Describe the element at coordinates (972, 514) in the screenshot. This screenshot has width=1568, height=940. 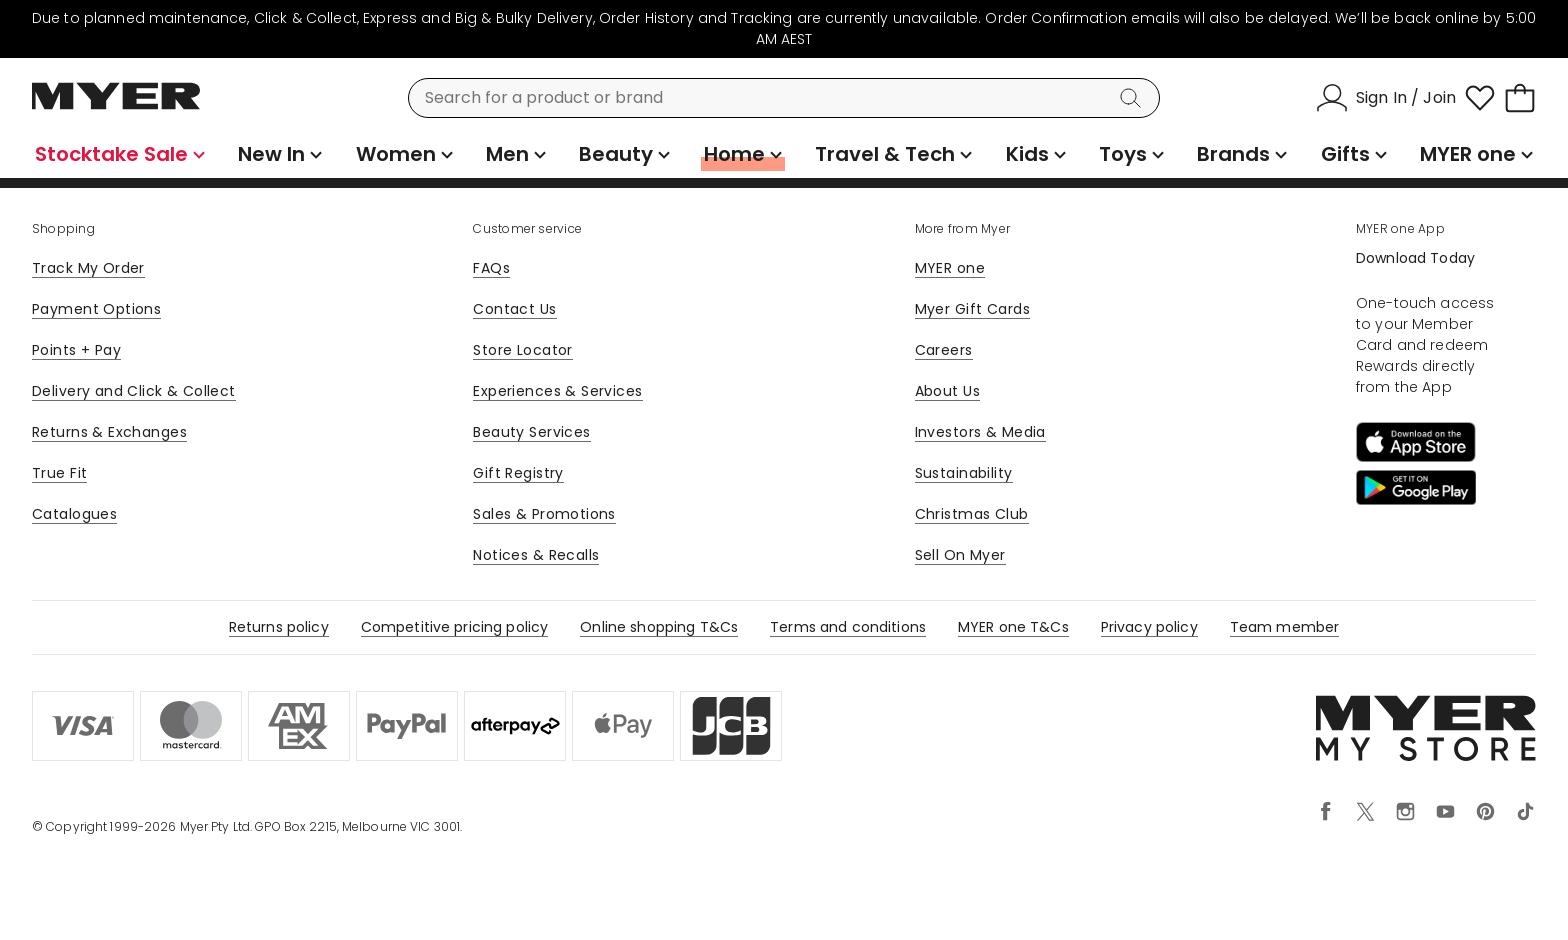
I see `Christmas Club` at that location.